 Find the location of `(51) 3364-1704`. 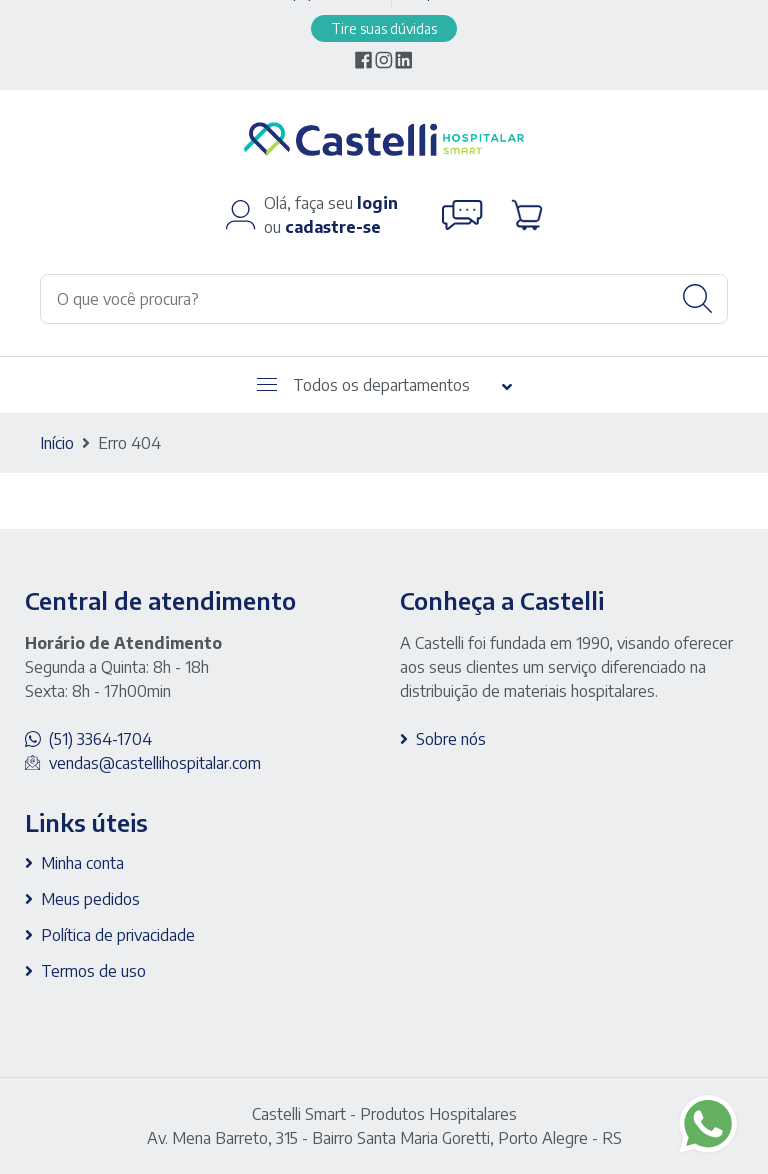

(51) 3364-1704 is located at coordinates (100, 739).